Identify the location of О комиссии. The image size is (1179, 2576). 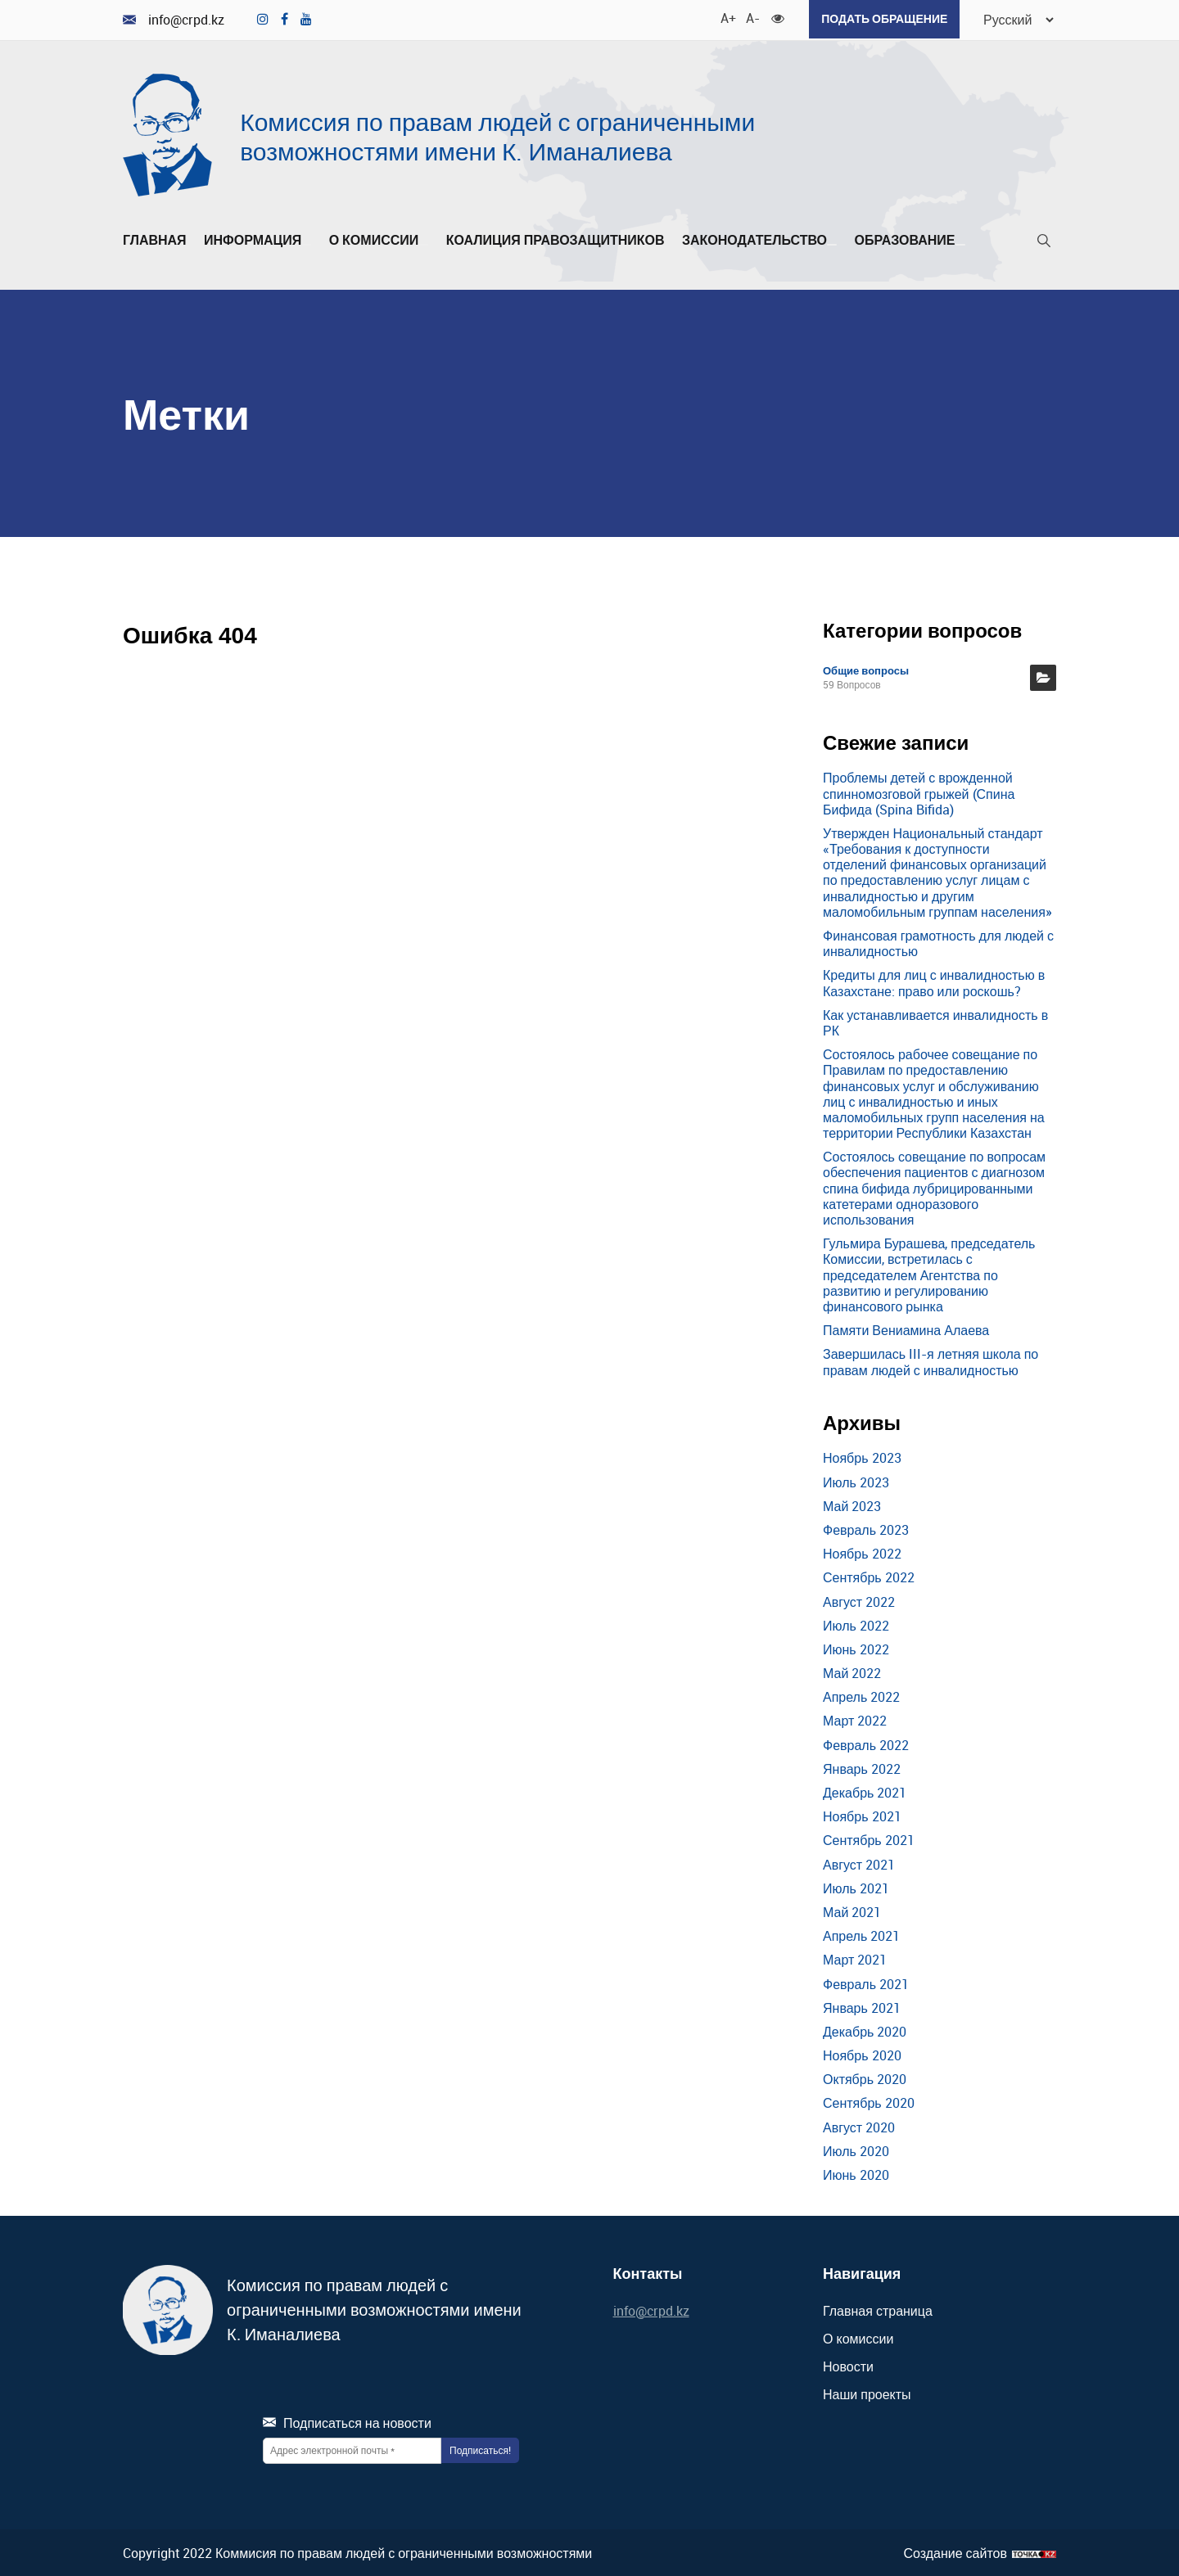
(379, 239).